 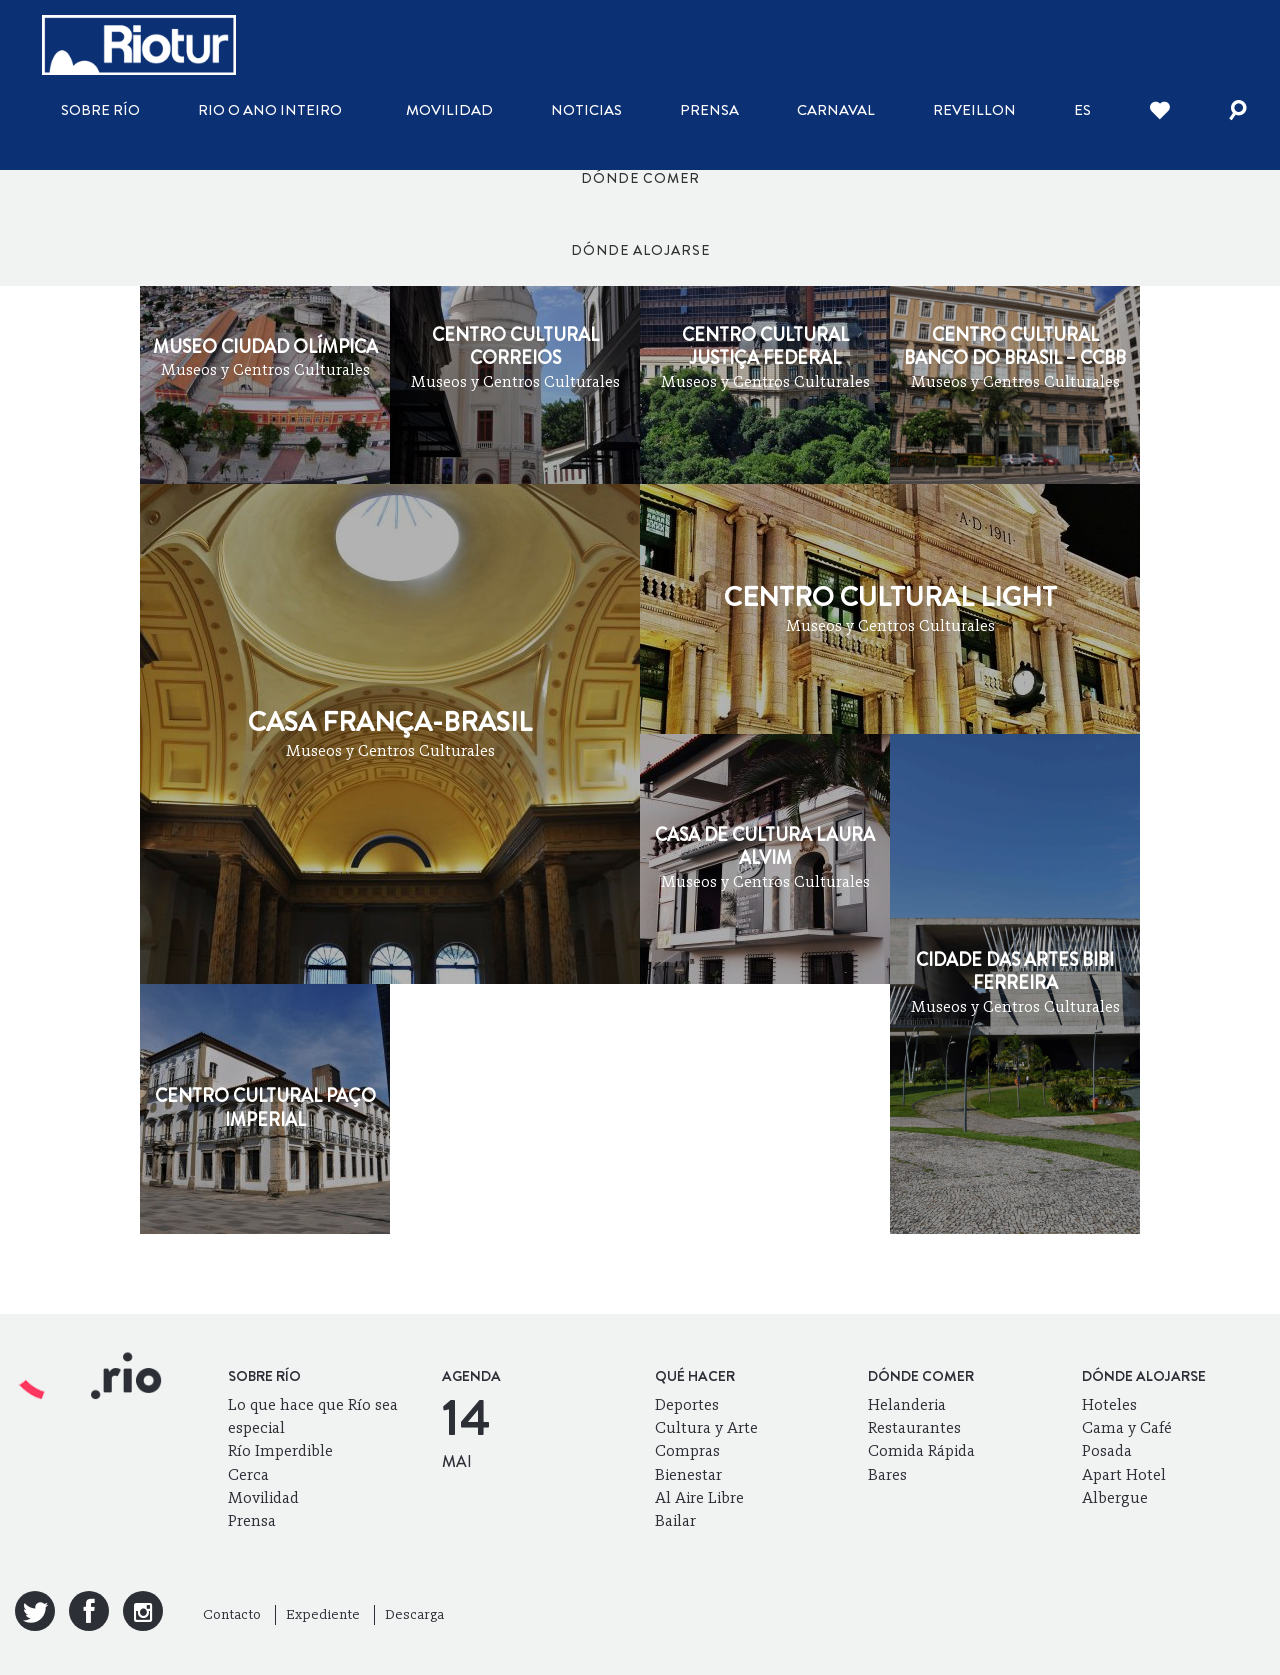 What do you see at coordinates (449, 110) in the screenshot?
I see `Movilidad` at bounding box center [449, 110].